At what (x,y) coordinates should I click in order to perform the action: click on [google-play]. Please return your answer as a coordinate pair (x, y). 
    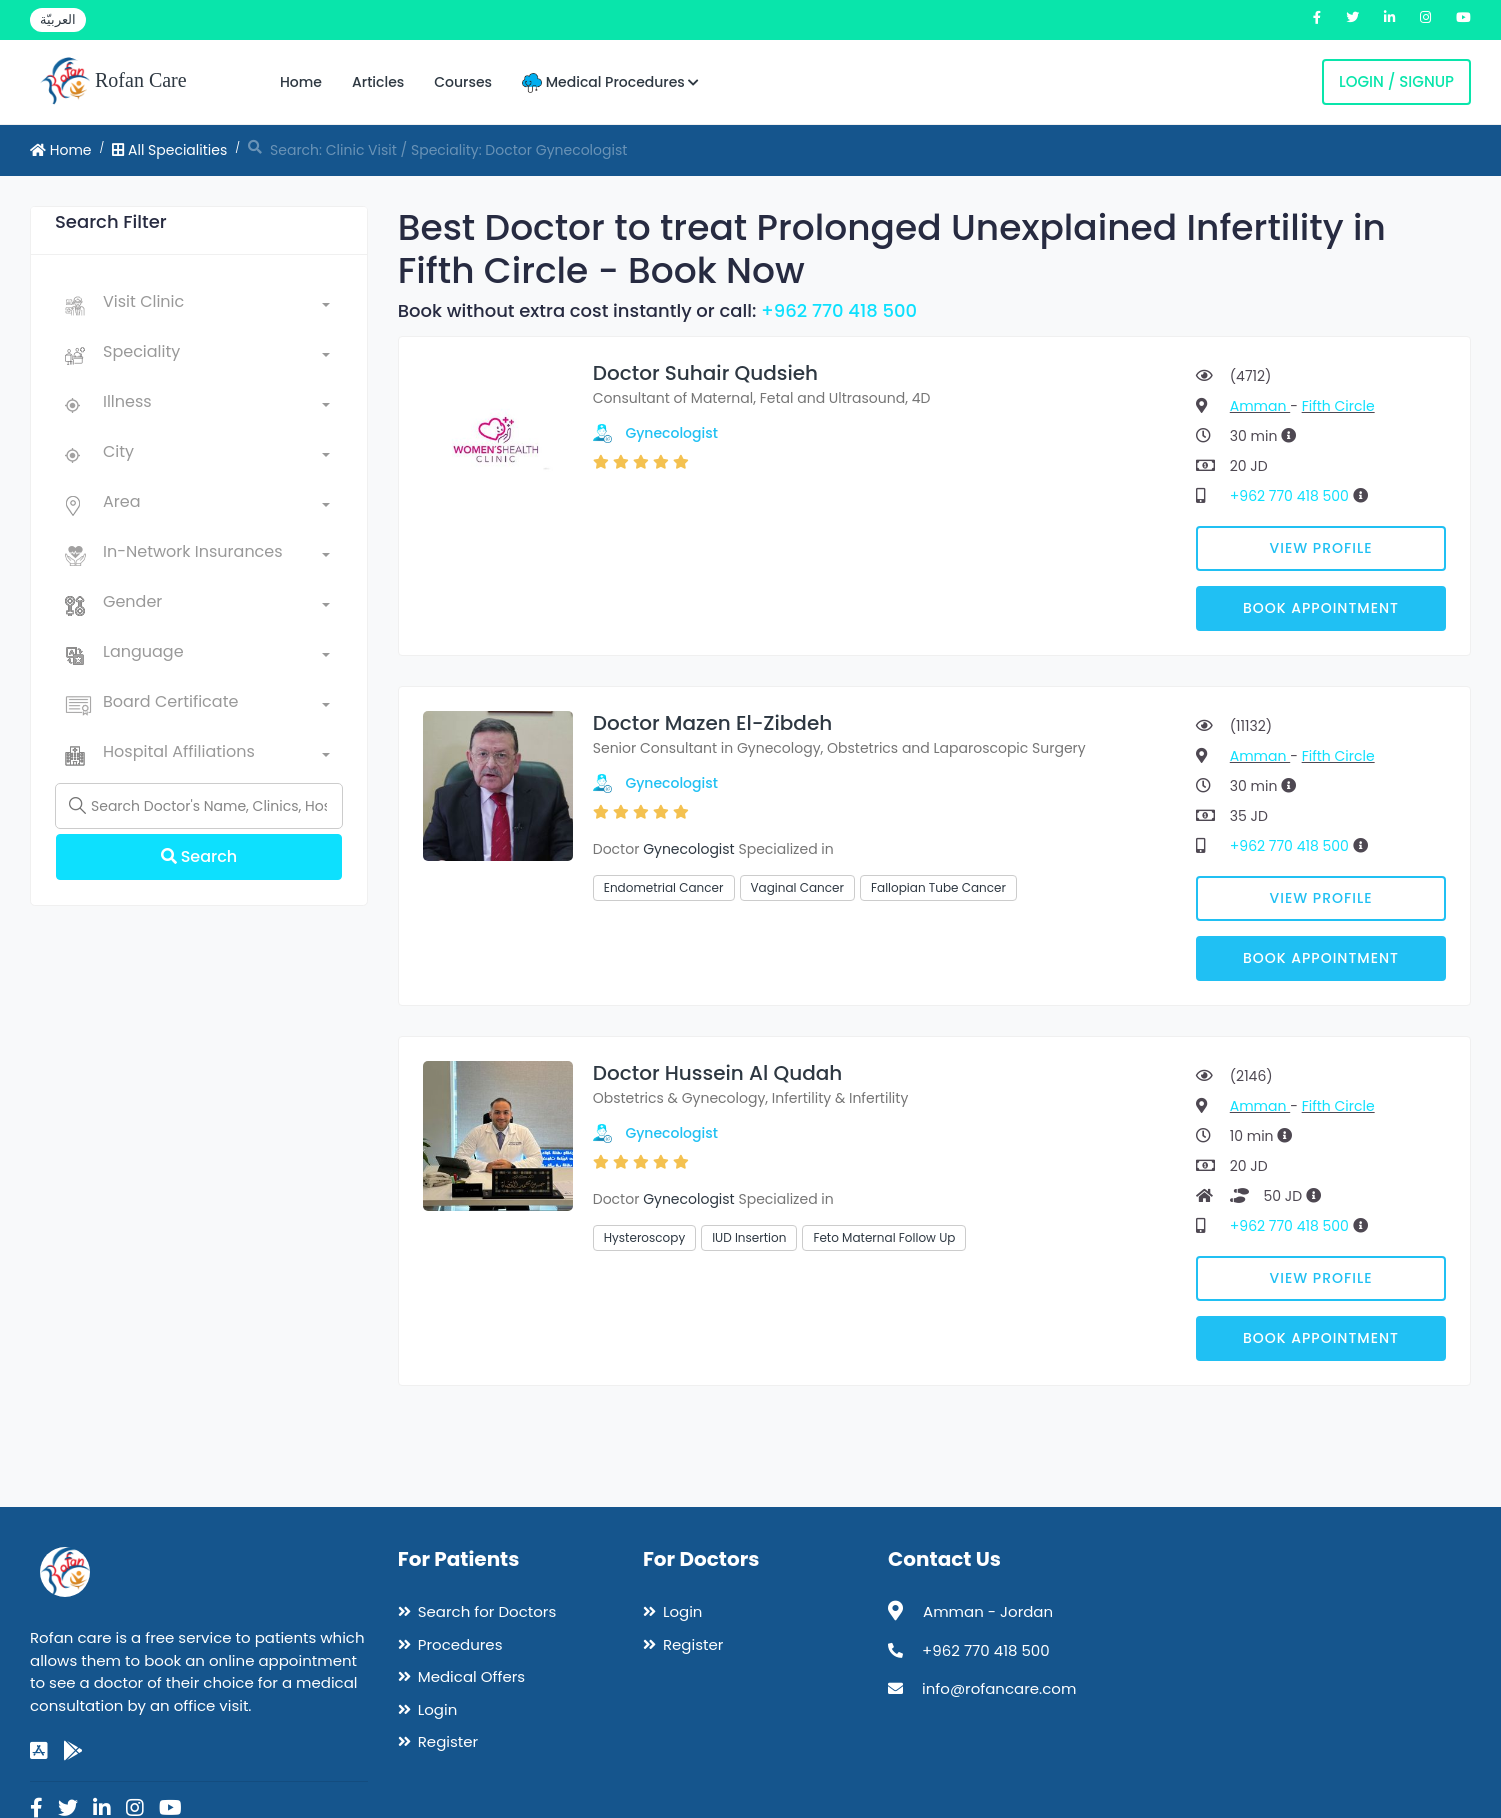
    Looking at the image, I should click on (73, 1751).